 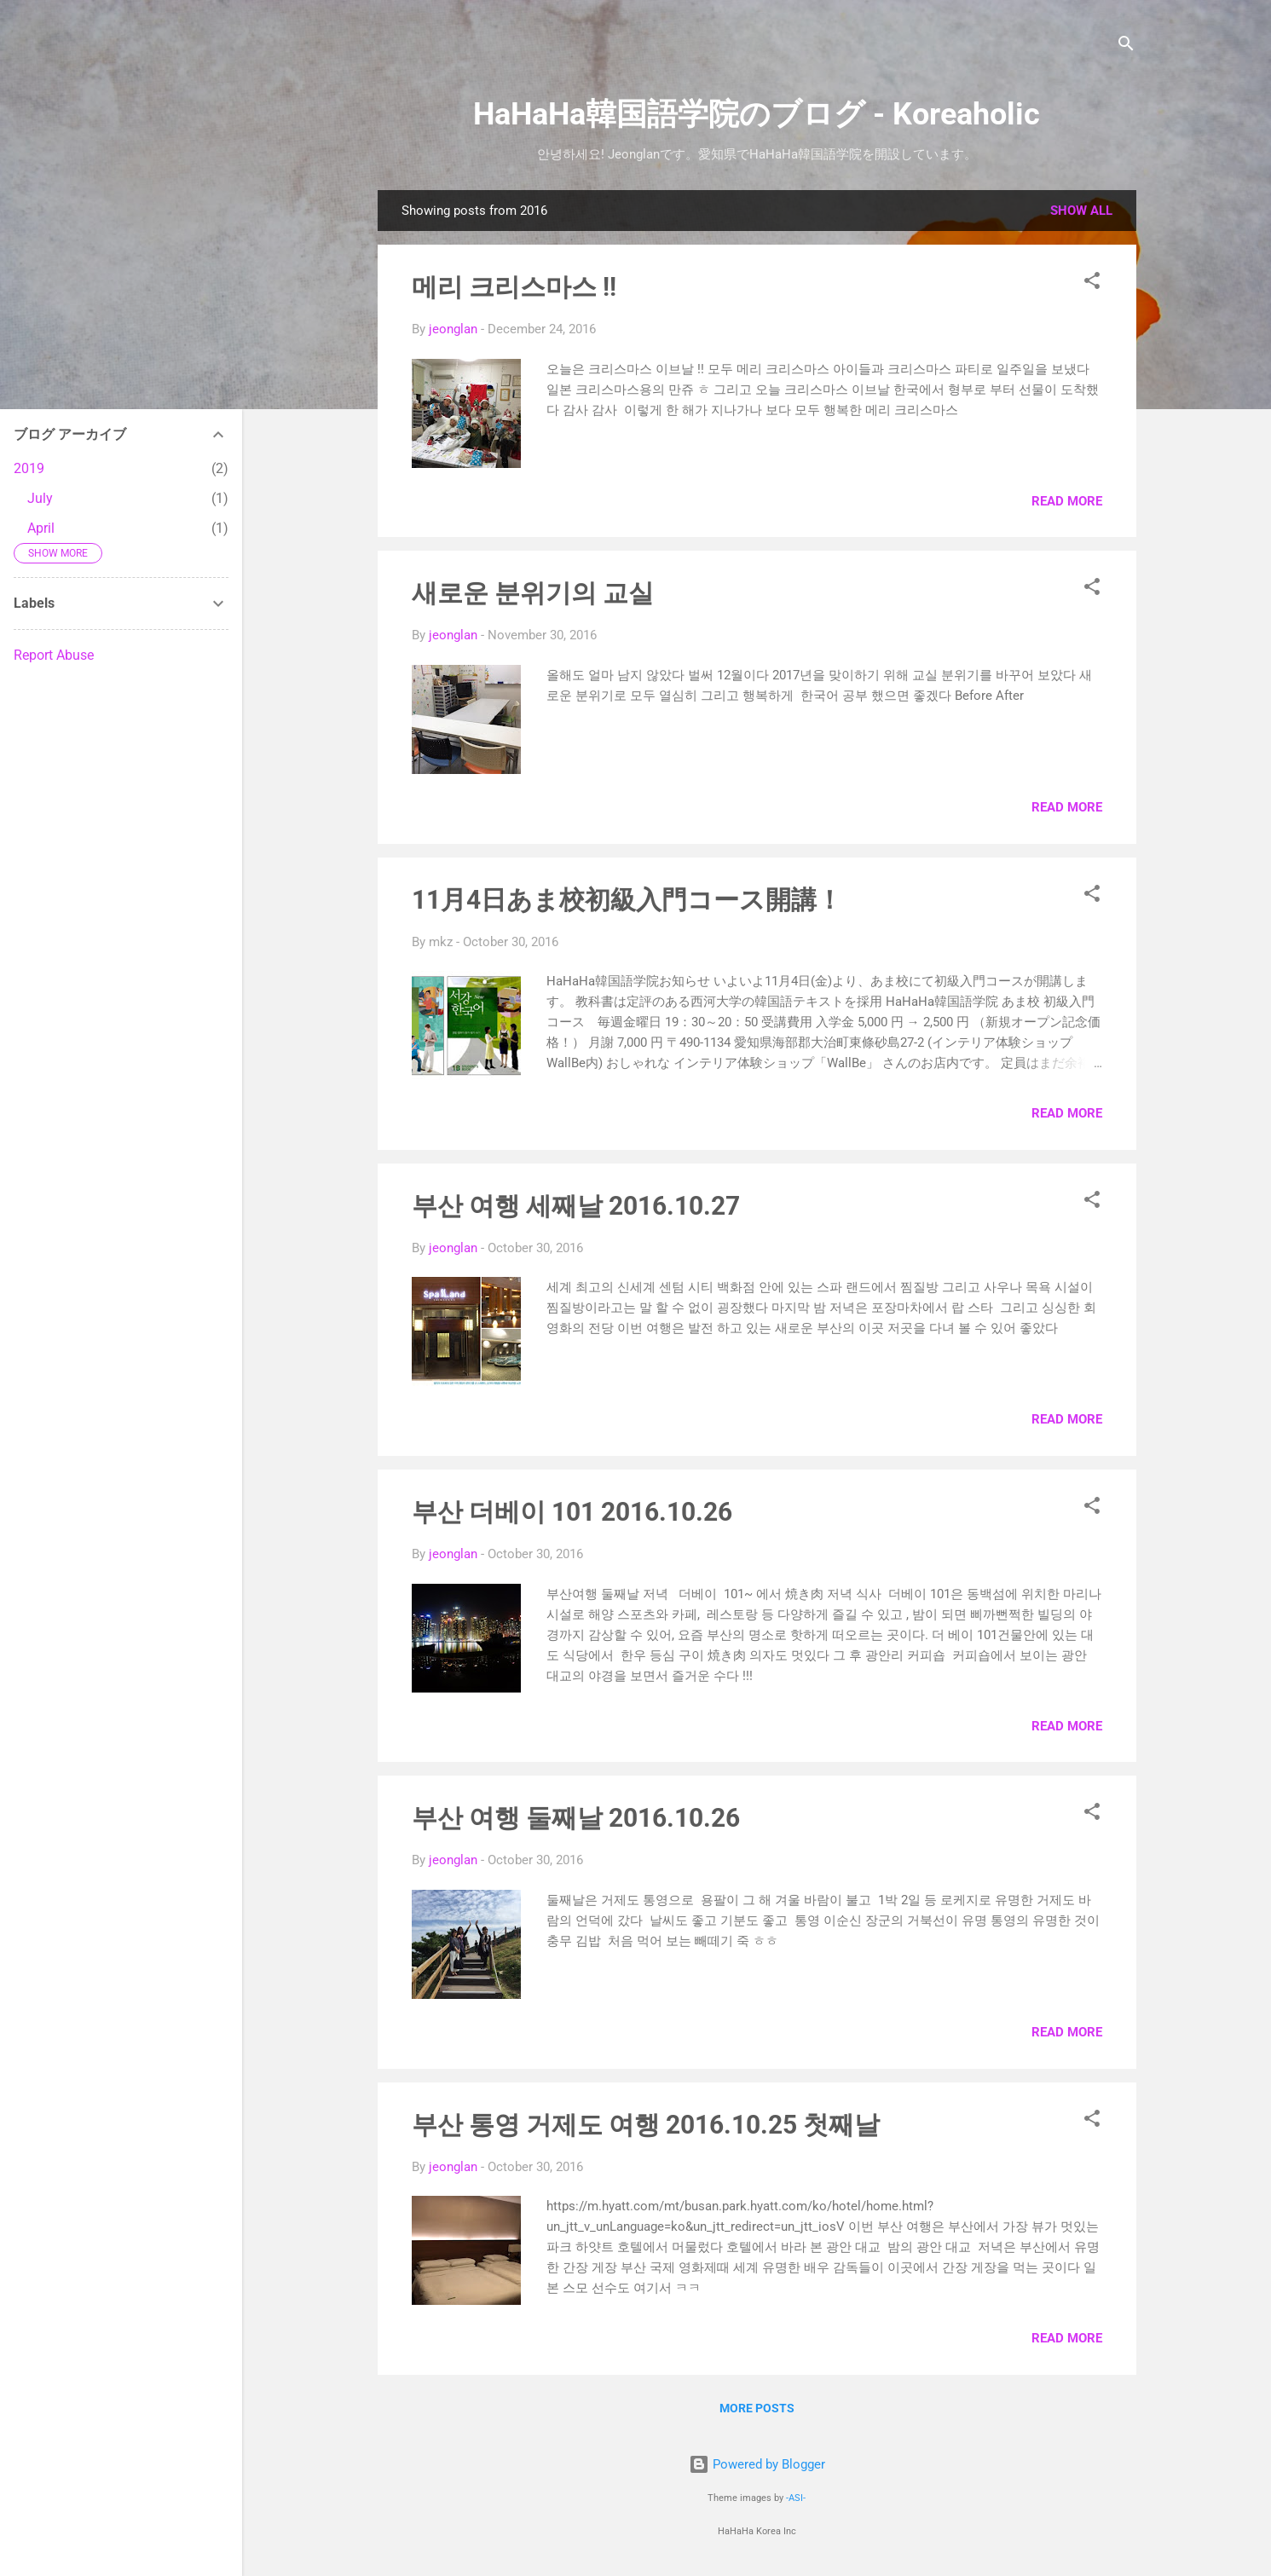 What do you see at coordinates (41, 528) in the screenshot?
I see `April` at bounding box center [41, 528].